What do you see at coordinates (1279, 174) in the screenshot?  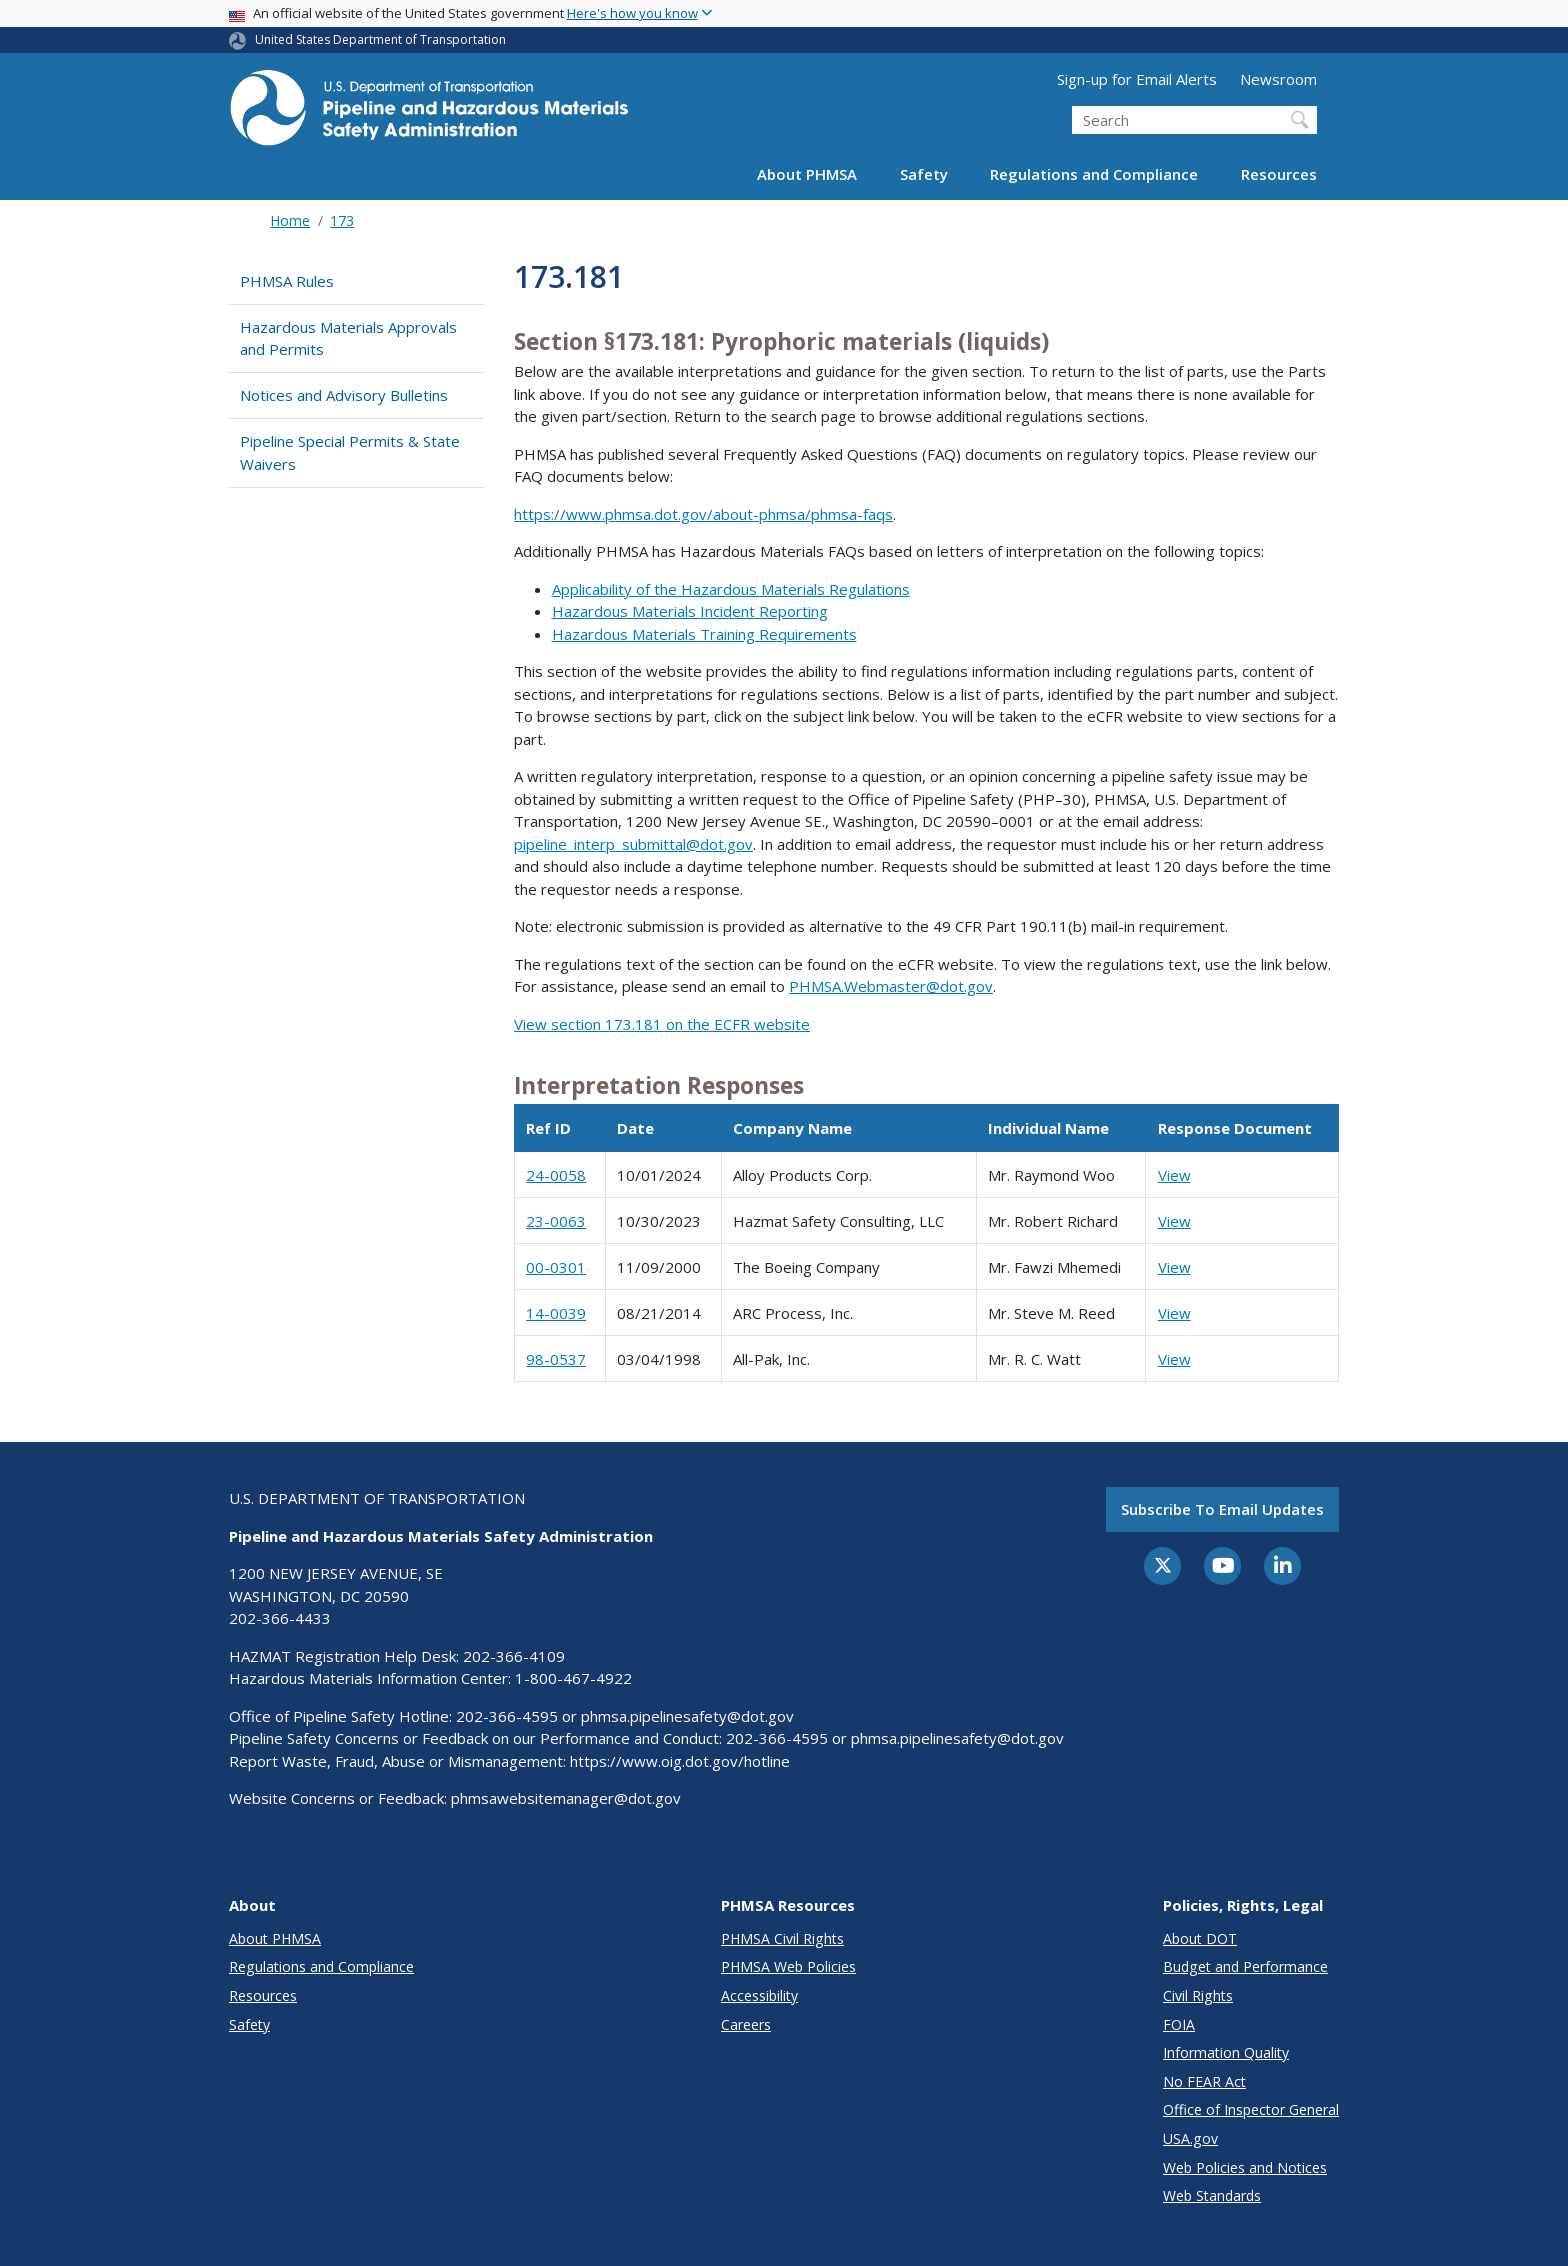 I see `Resources` at bounding box center [1279, 174].